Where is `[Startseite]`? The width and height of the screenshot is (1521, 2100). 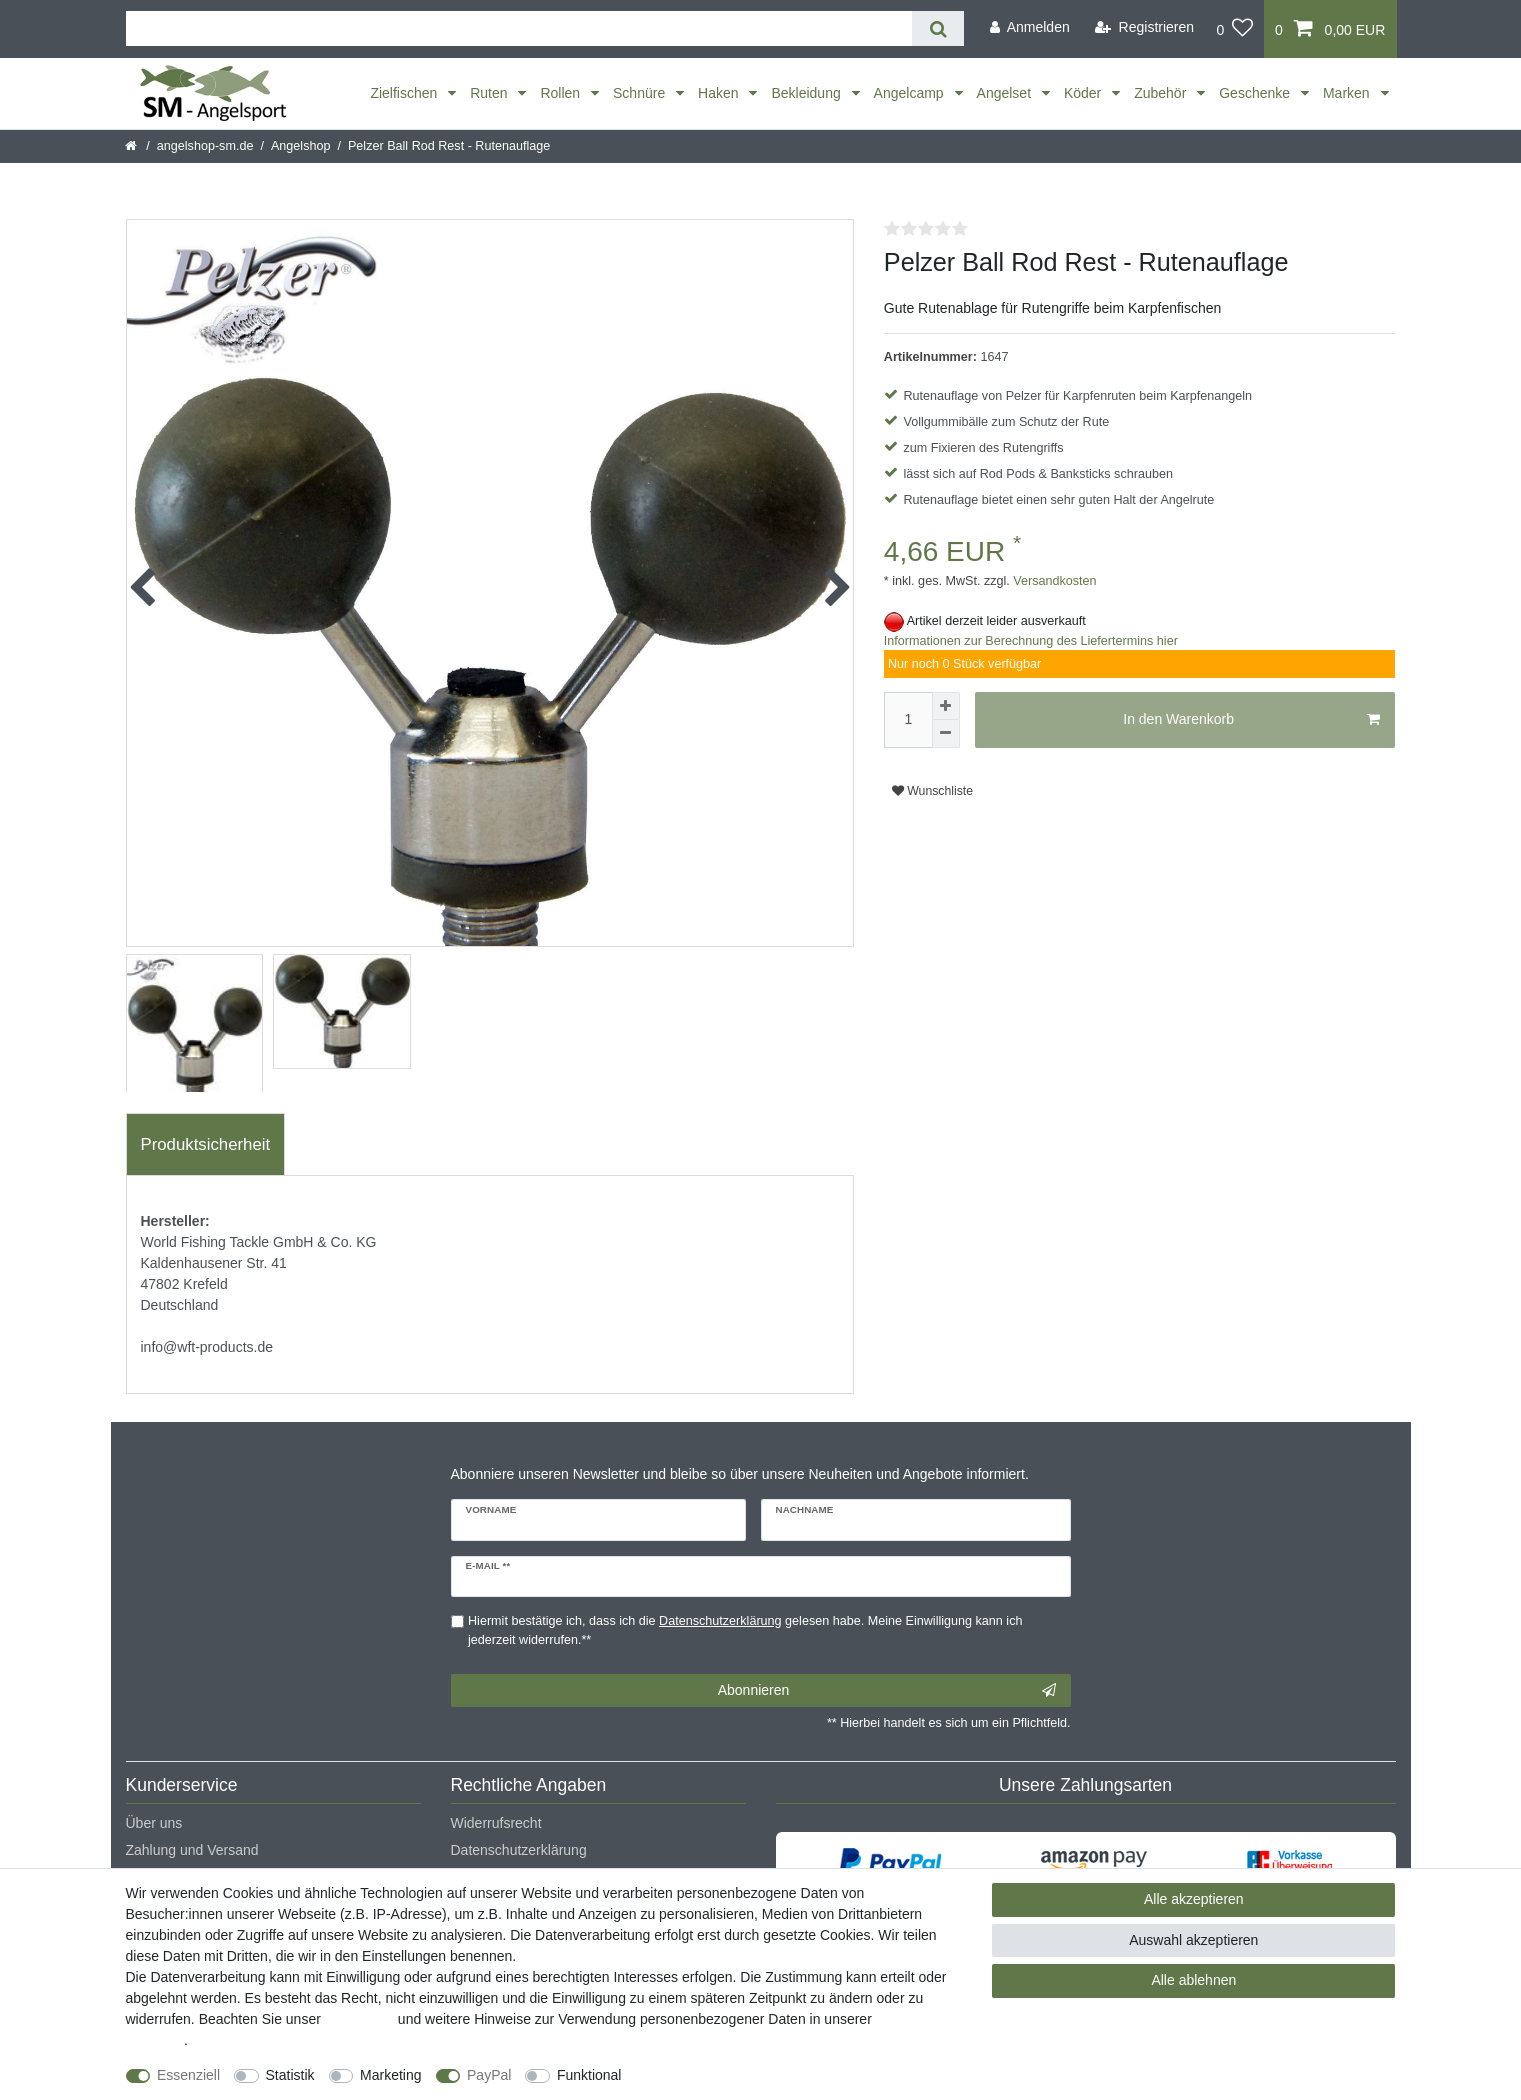
[Startseite] is located at coordinates (132, 146).